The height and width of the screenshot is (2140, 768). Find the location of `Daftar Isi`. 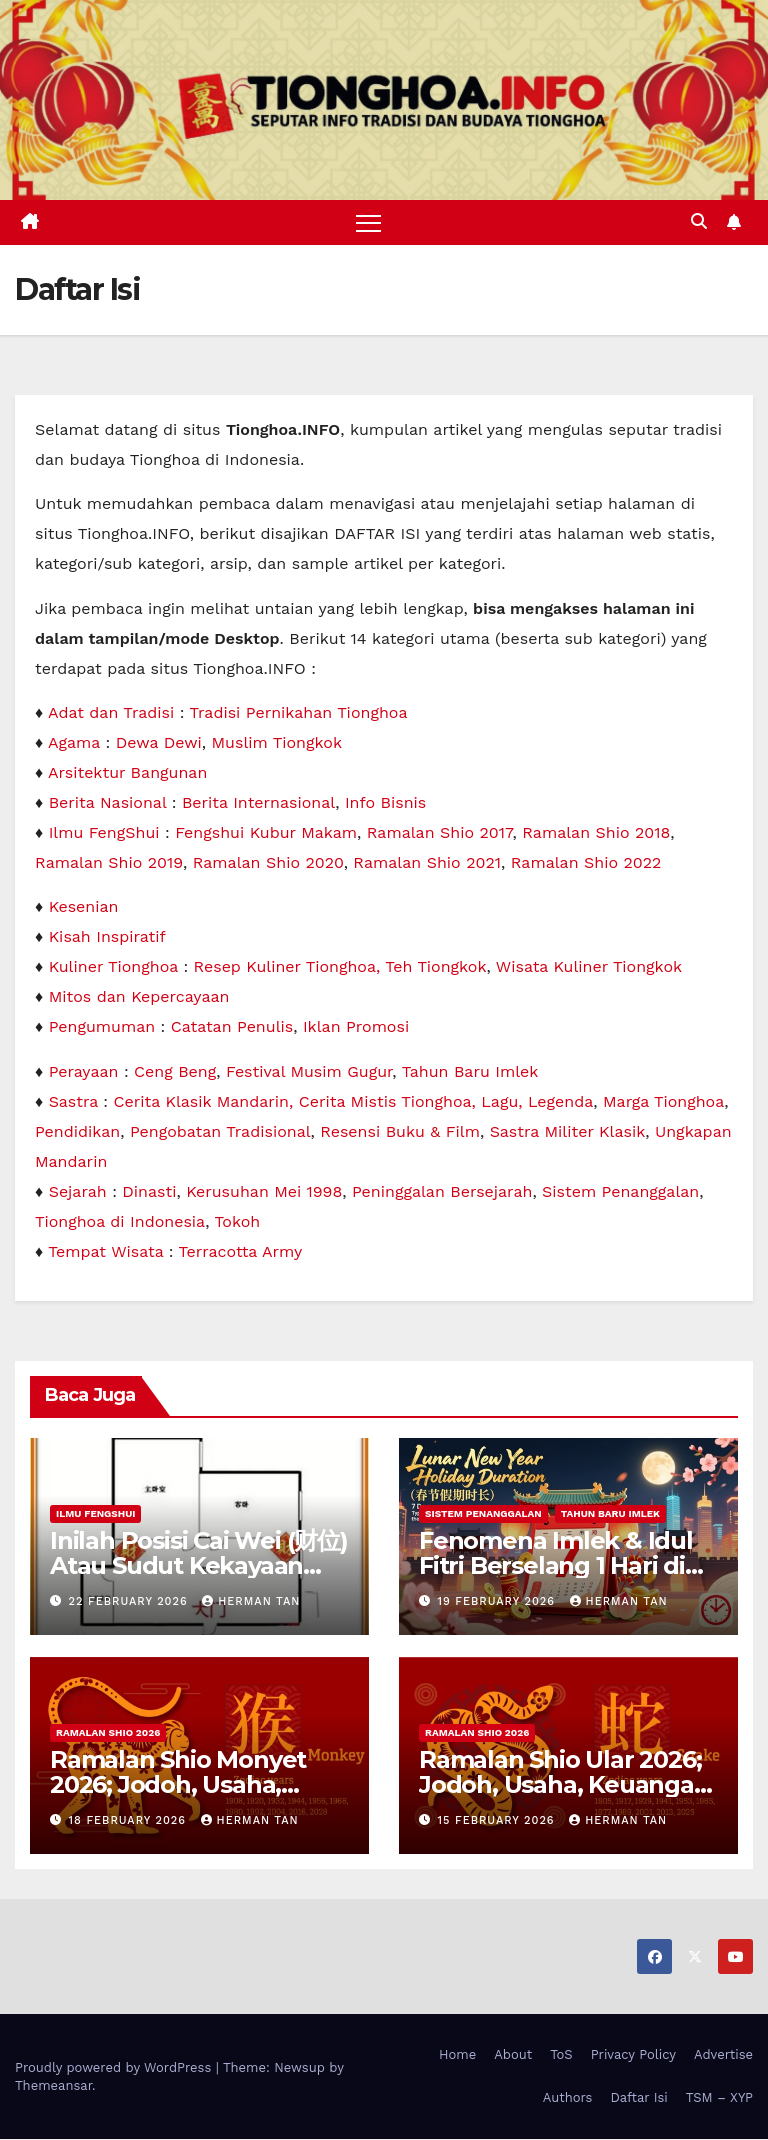

Daftar Isi is located at coordinates (638, 2097).